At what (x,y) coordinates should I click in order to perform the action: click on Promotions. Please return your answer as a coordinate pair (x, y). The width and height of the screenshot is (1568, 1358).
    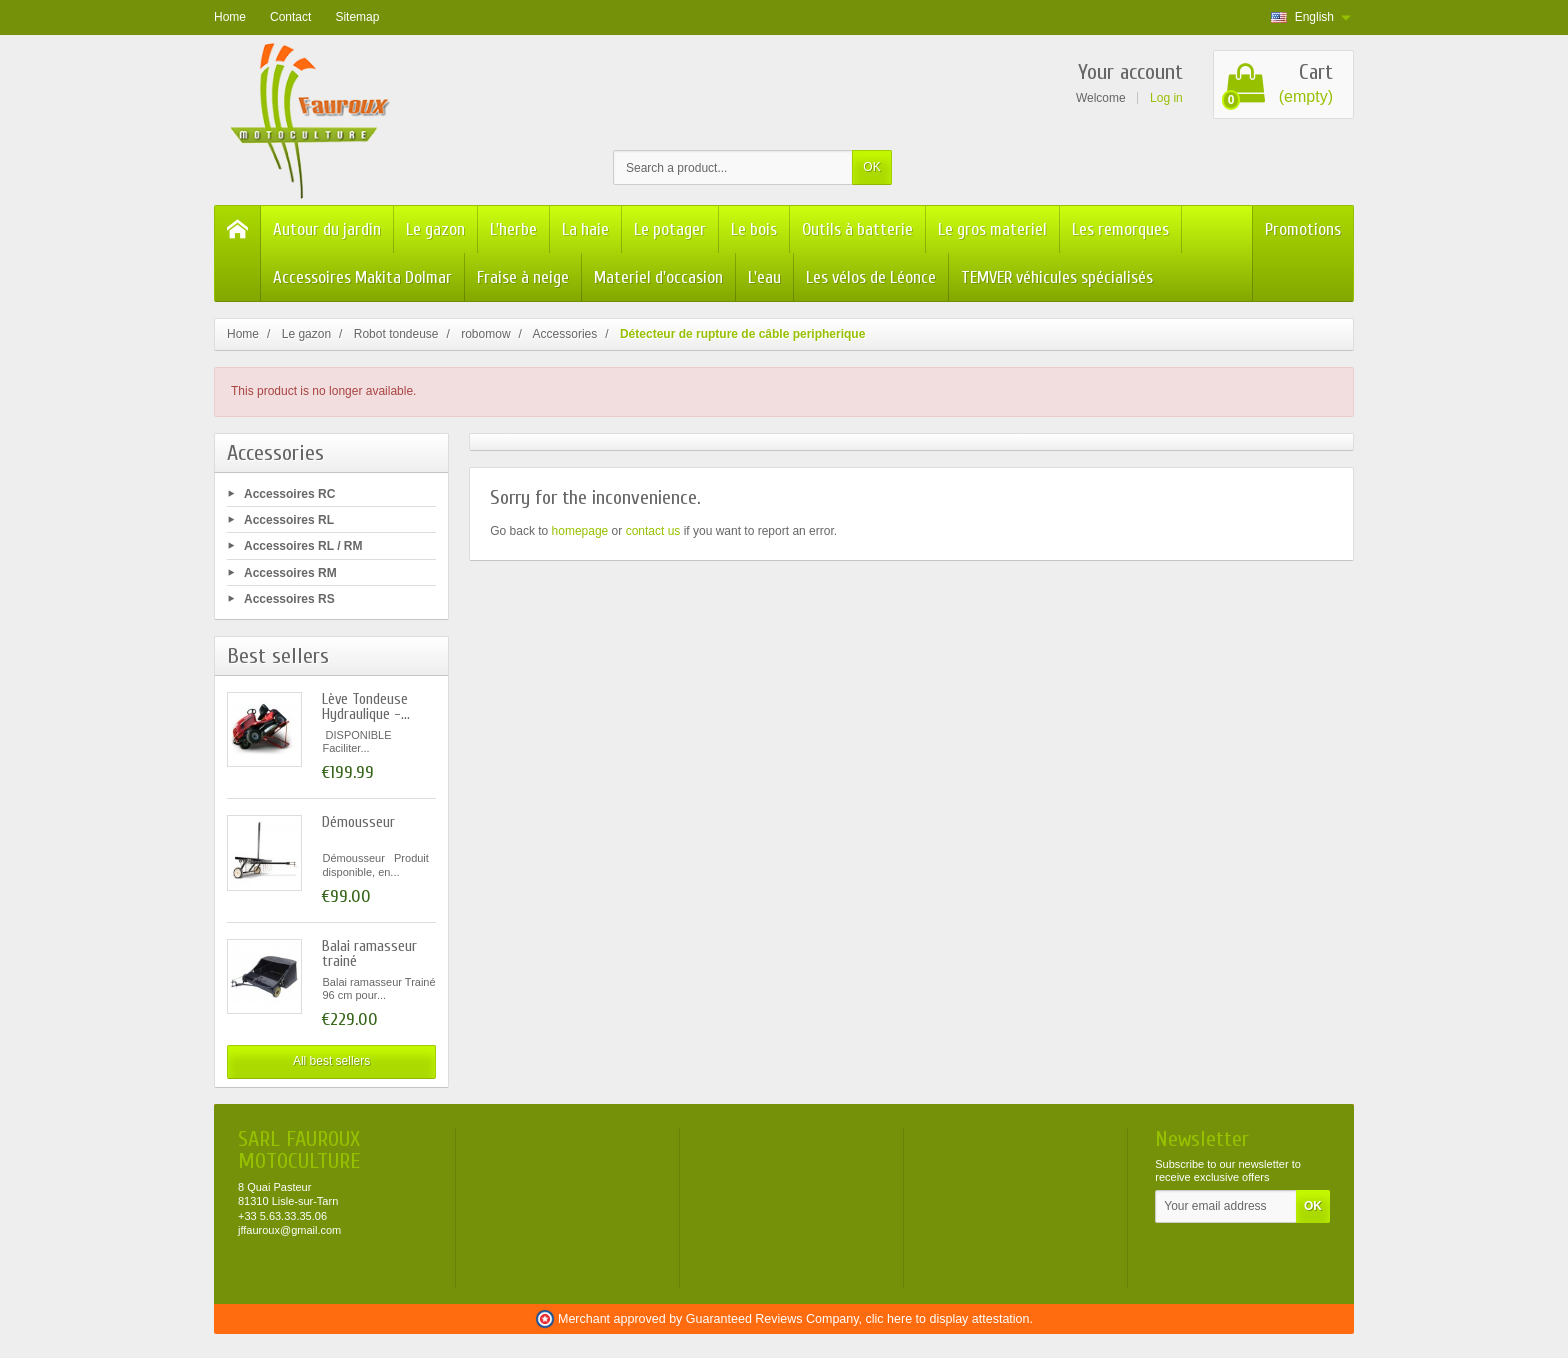
    Looking at the image, I should click on (1303, 229).